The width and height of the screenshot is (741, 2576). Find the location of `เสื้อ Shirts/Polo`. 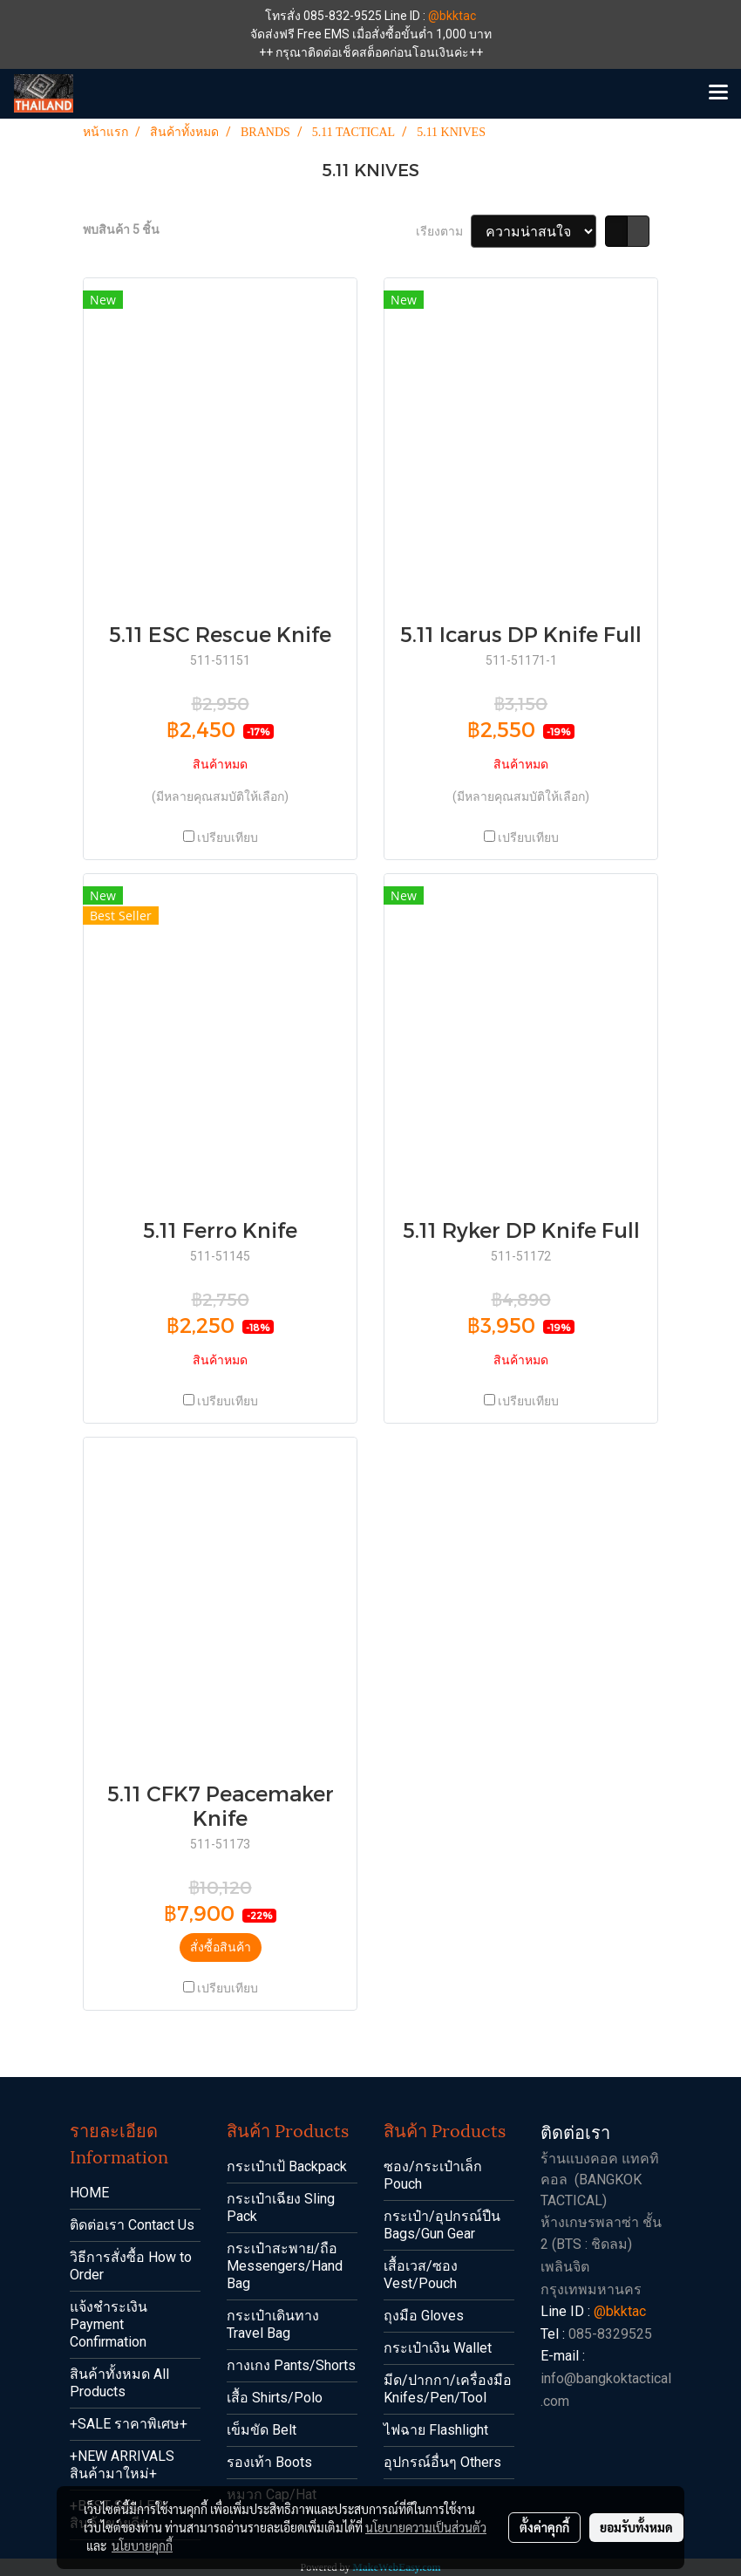

เสื้อ Shirts/Polo is located at coordinates (275, 2397).